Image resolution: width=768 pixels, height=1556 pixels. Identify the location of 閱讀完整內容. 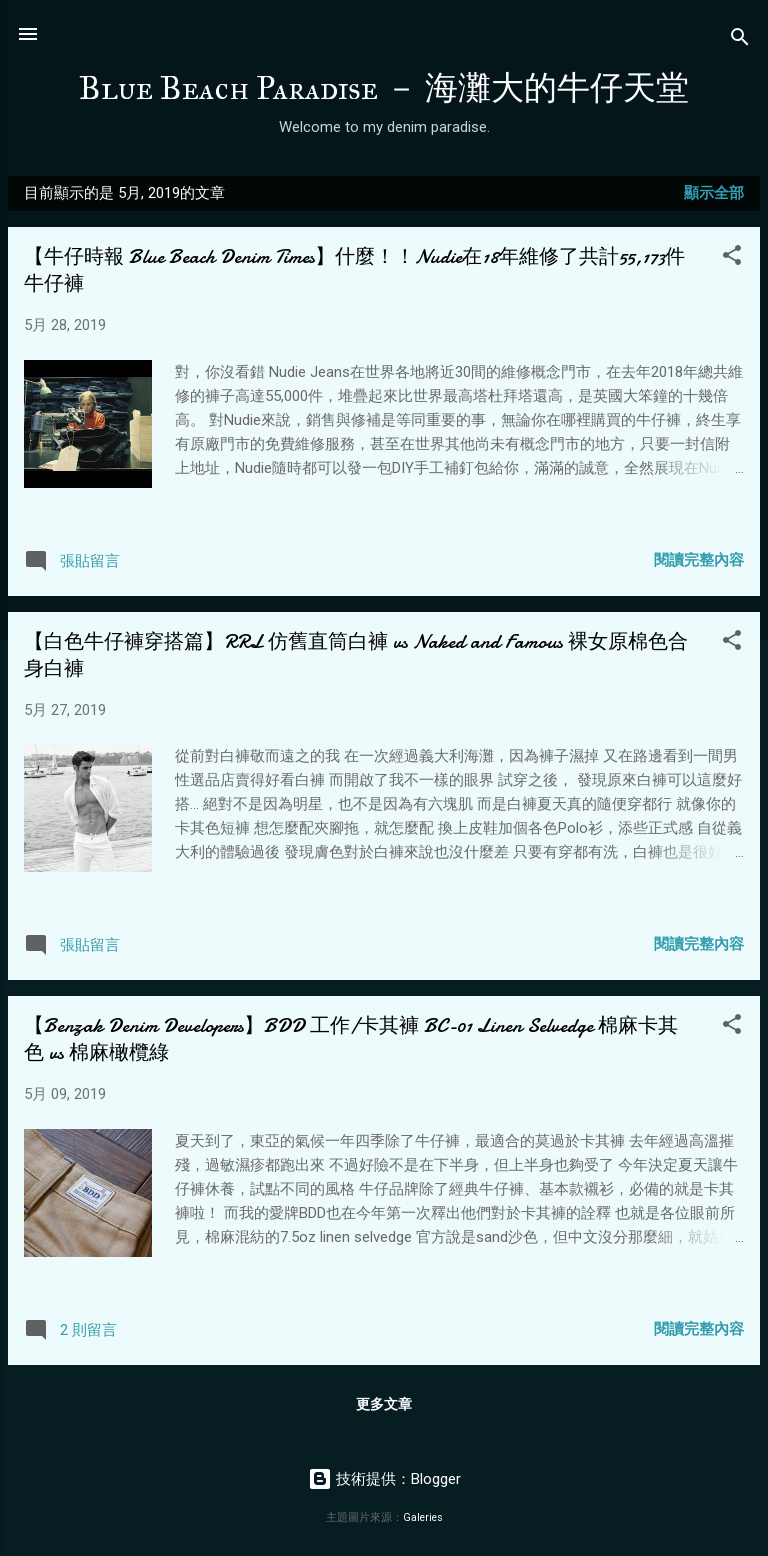
(699, 560).